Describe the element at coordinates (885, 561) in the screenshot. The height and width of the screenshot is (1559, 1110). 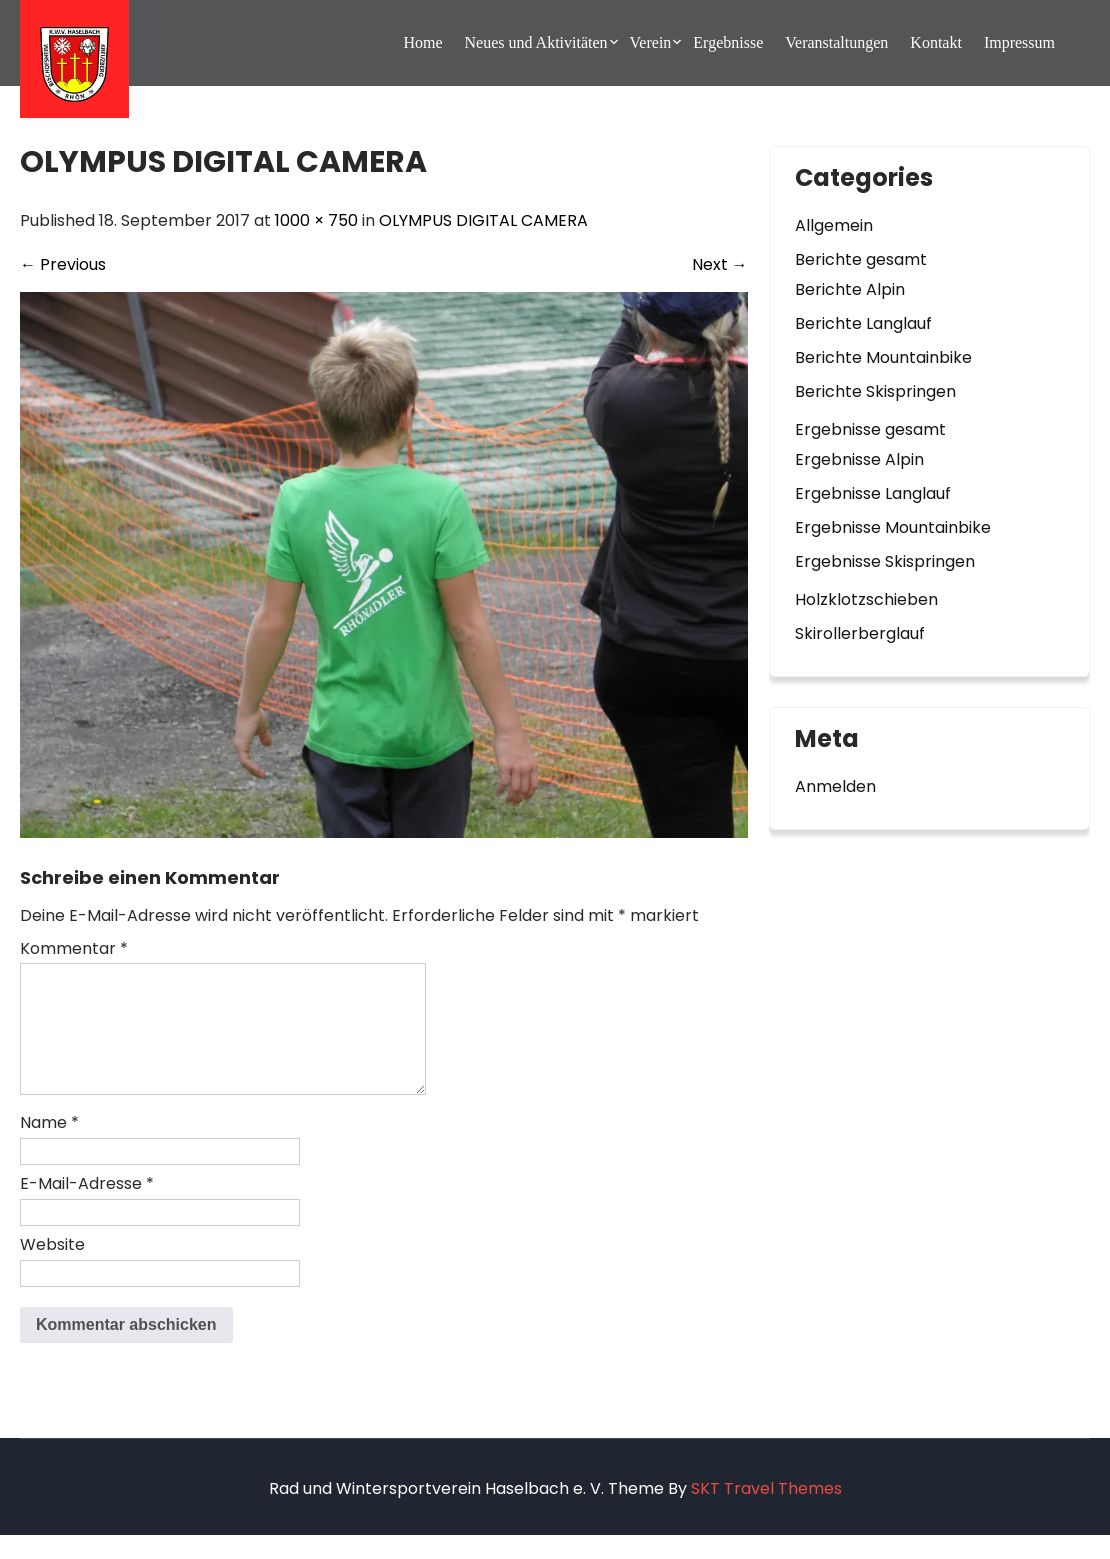
I see `Ergebnisse Skispringen` at that location.